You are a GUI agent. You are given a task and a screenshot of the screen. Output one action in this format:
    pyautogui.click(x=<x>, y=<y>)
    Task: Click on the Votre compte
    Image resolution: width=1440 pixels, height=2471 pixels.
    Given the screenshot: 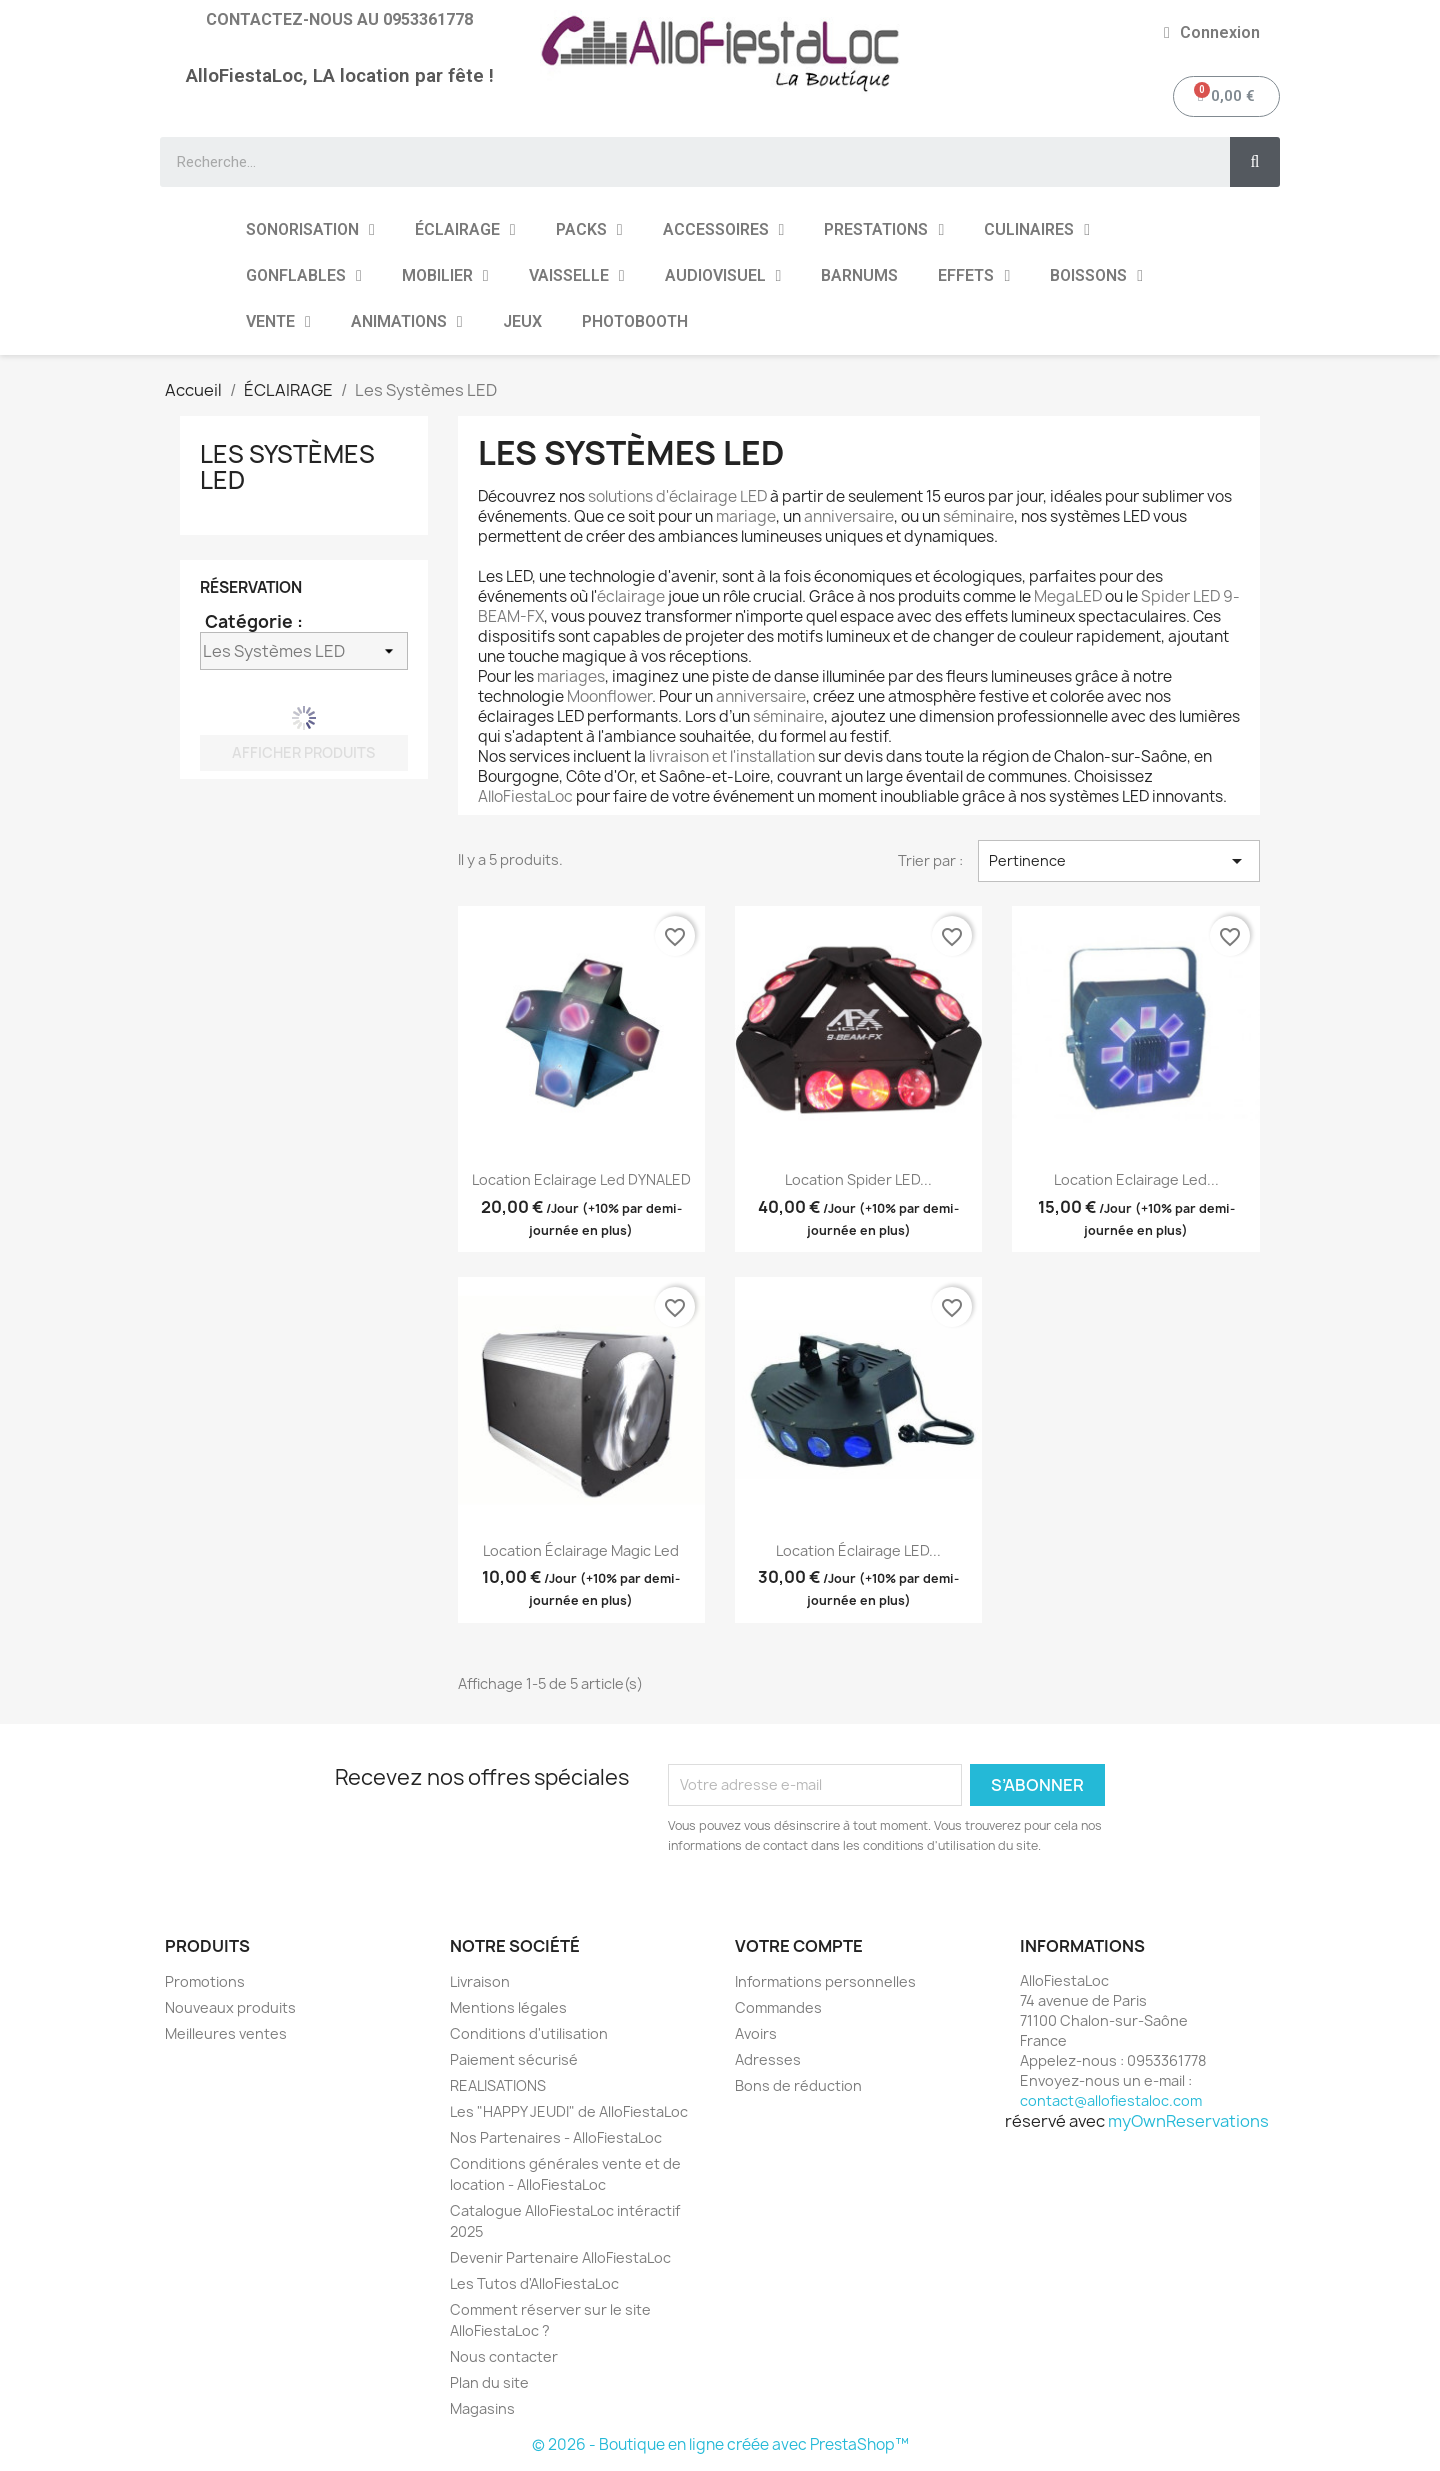 What is the action you would take?
    pyautogui.click(x=799, y=1946)
    